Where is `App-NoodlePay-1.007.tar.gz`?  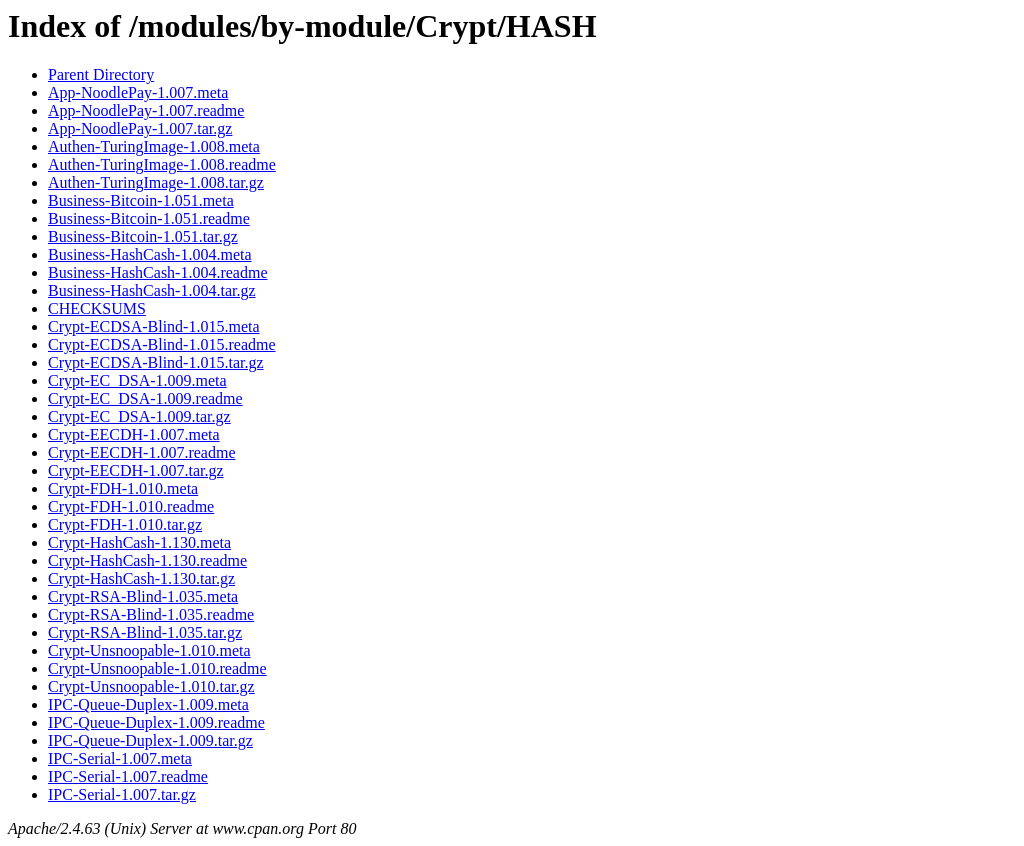
App-NoodlePay-1.007.tar.gz is located at coordinates (140, 128).